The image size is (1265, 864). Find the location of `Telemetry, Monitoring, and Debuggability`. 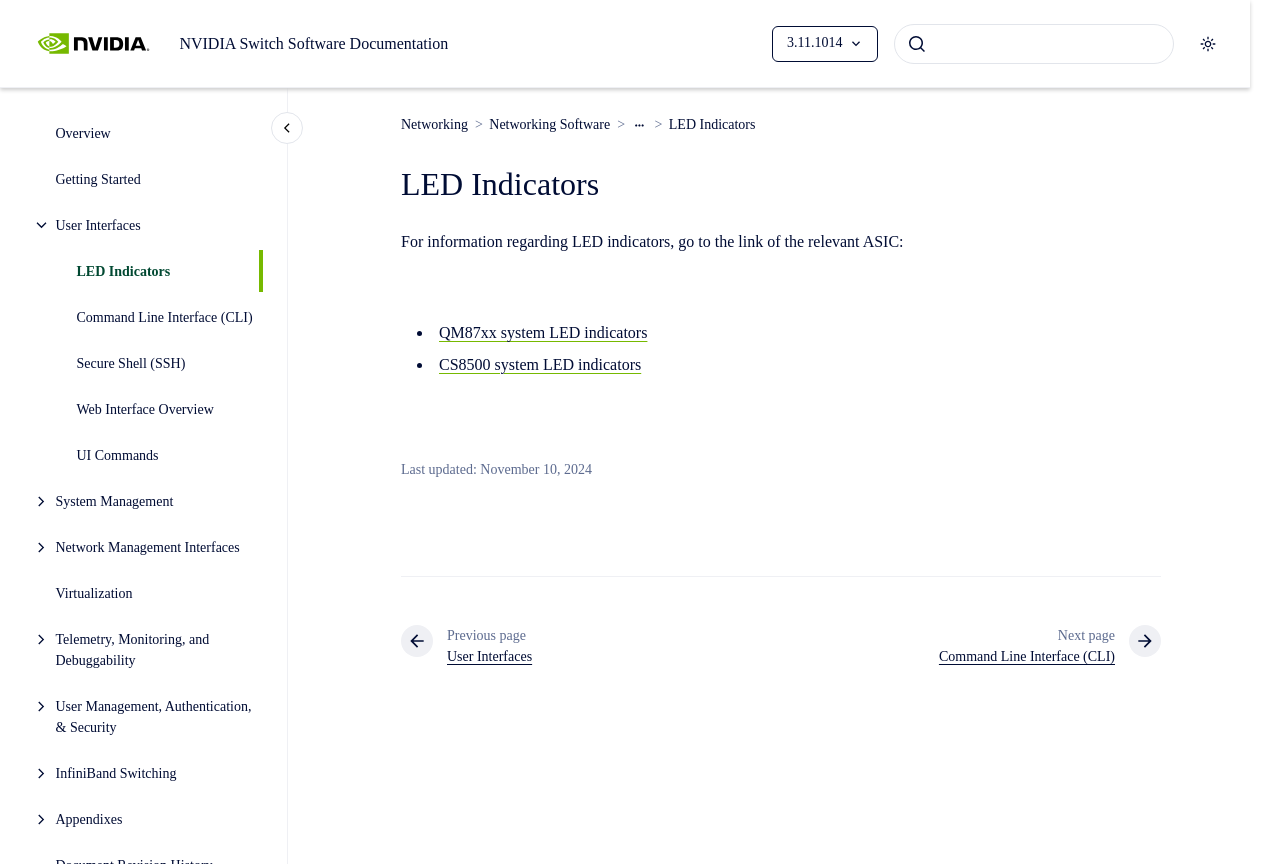

Telemetry, Monitoring, and Debuggability is located at coordinates (133, 650).